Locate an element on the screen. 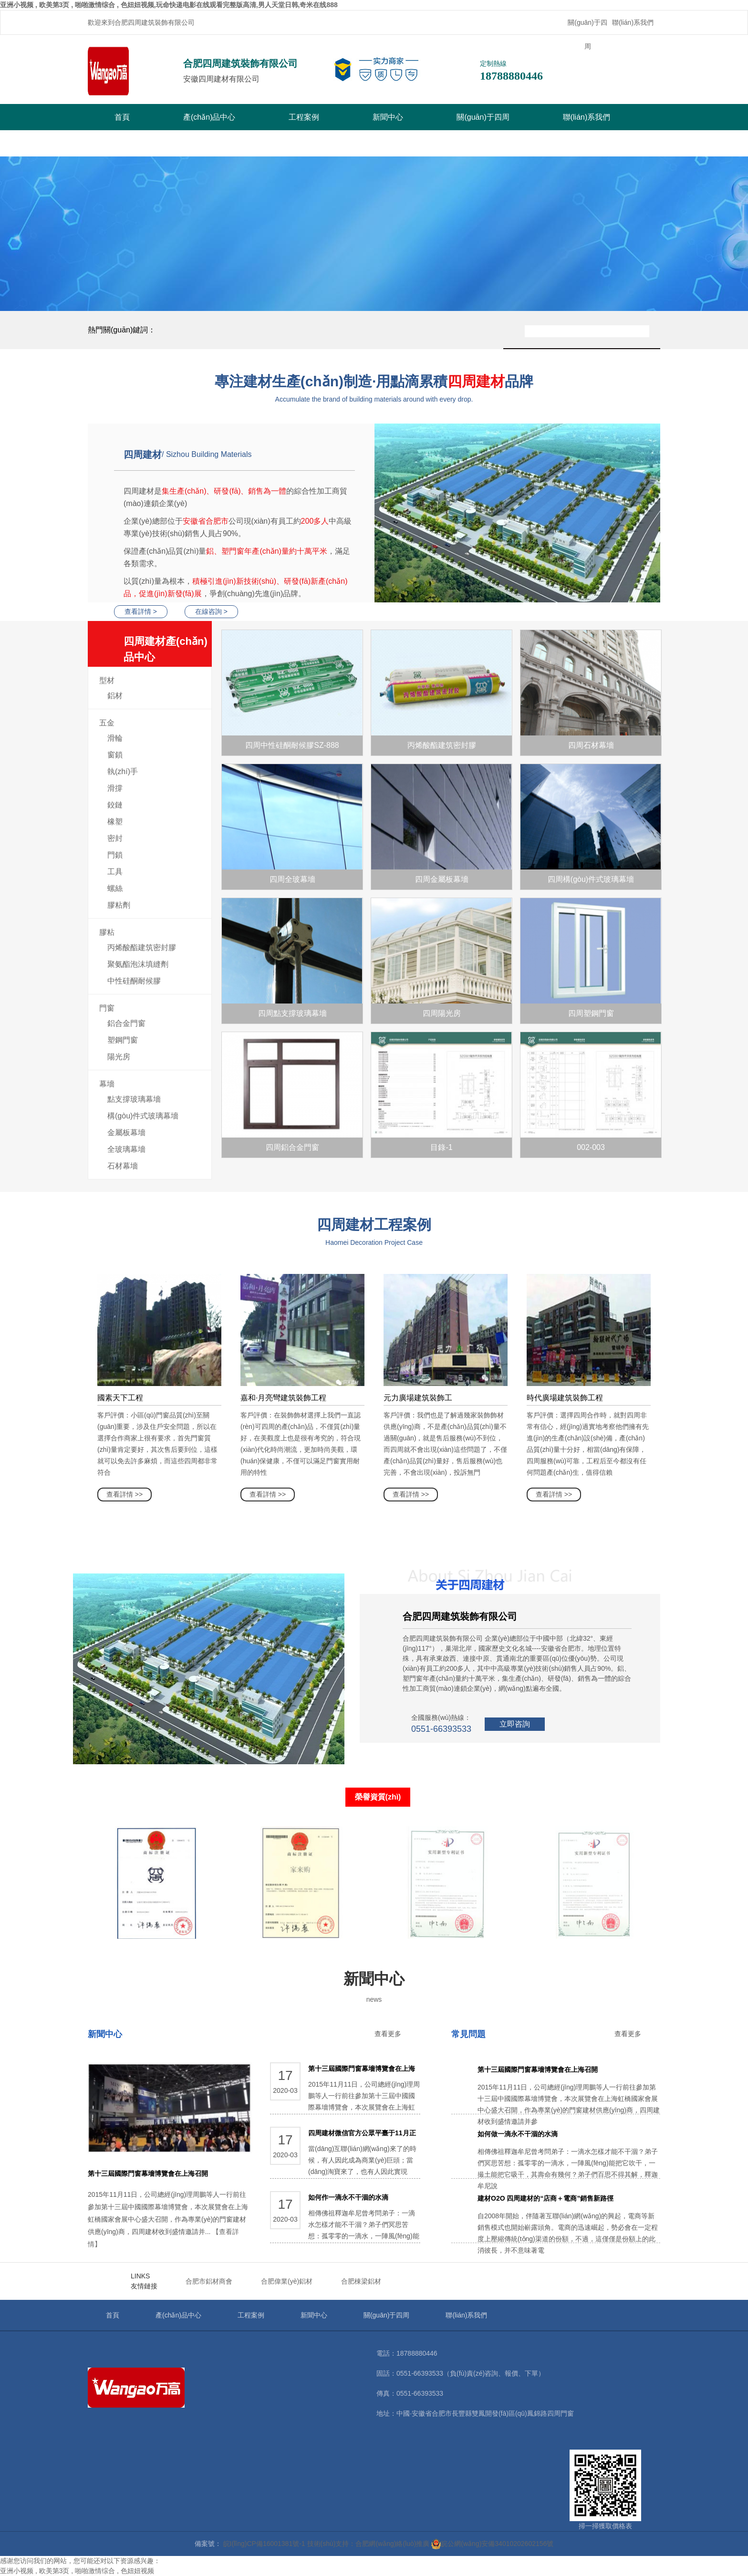 This screenshot has width=748, height=2576. 查看詳情 > is located at coordinates (141, 611).